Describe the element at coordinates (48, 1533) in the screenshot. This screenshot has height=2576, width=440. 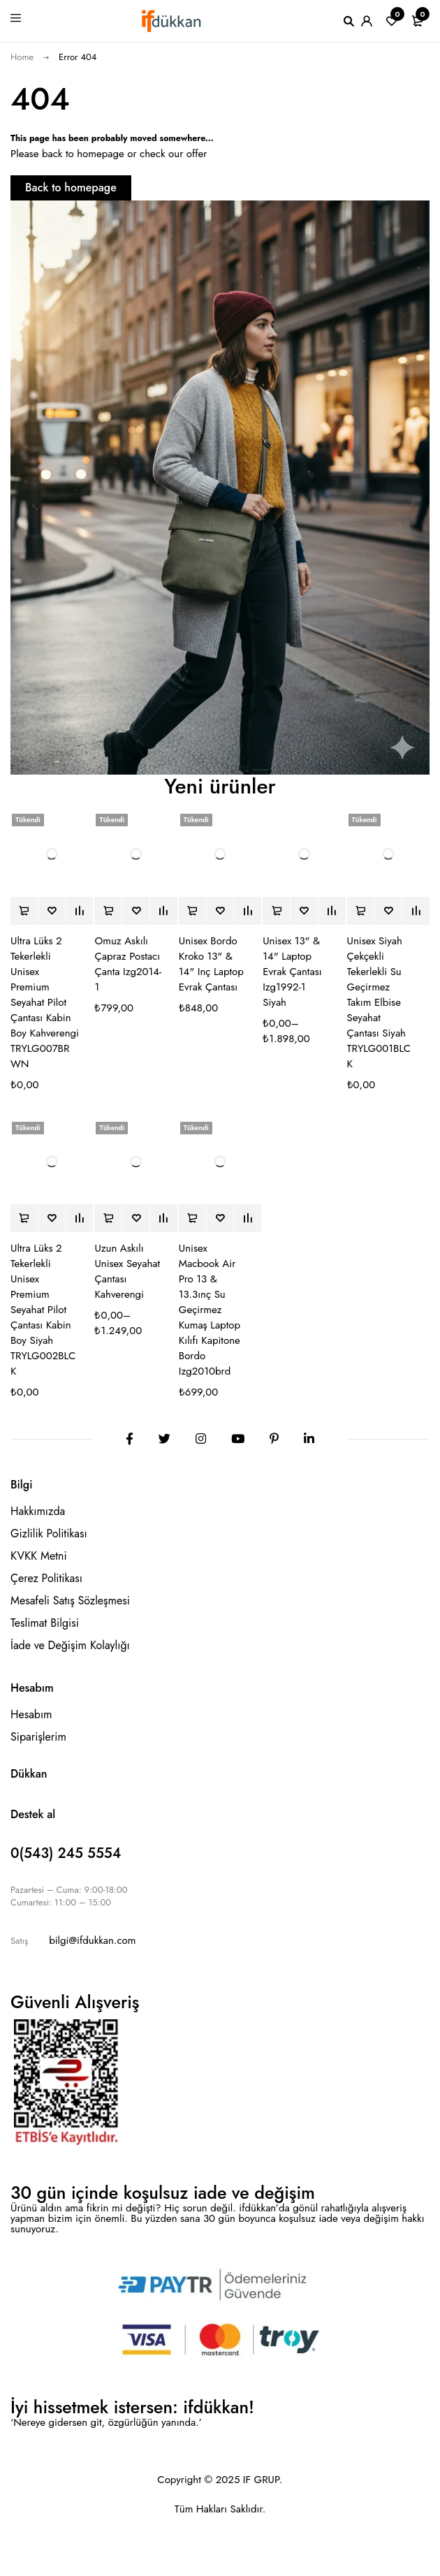
I see `Gizlilik Politikası` at that location.